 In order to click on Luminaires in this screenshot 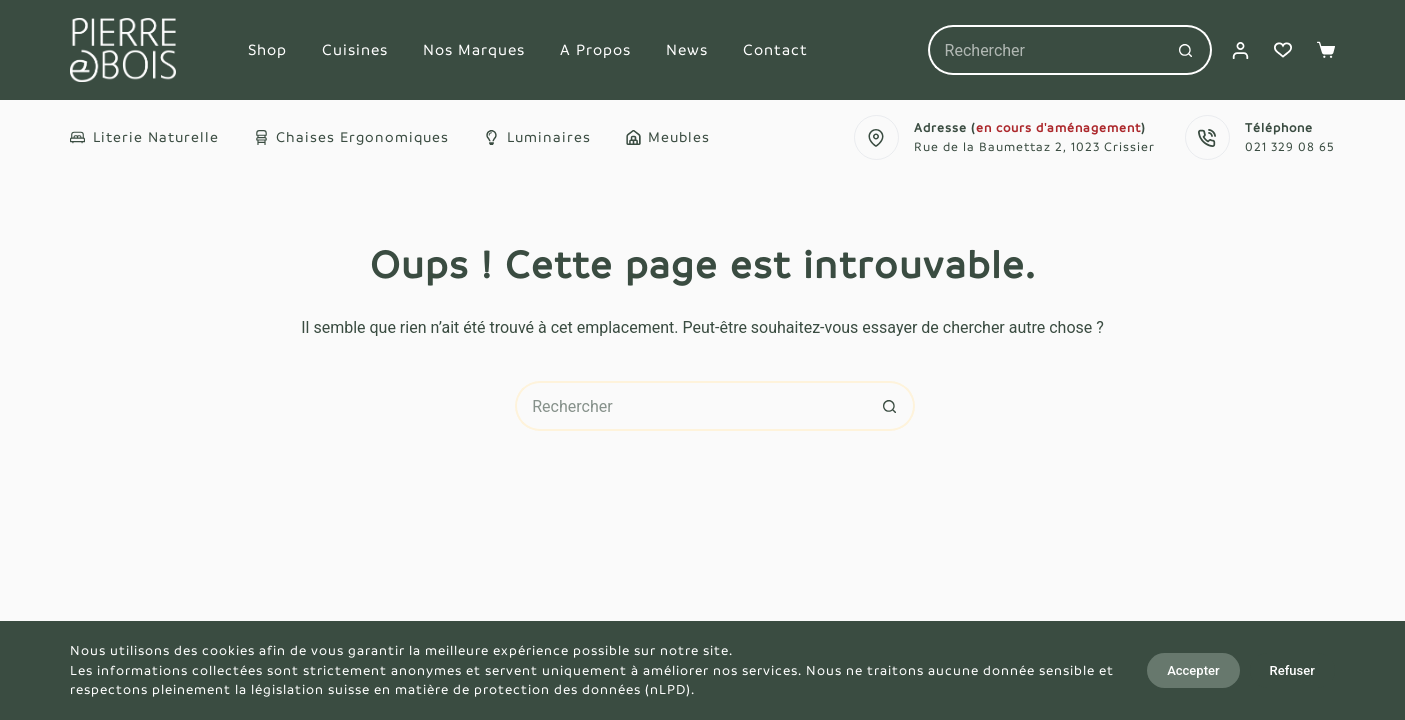, I will do `click(537, 137)`.